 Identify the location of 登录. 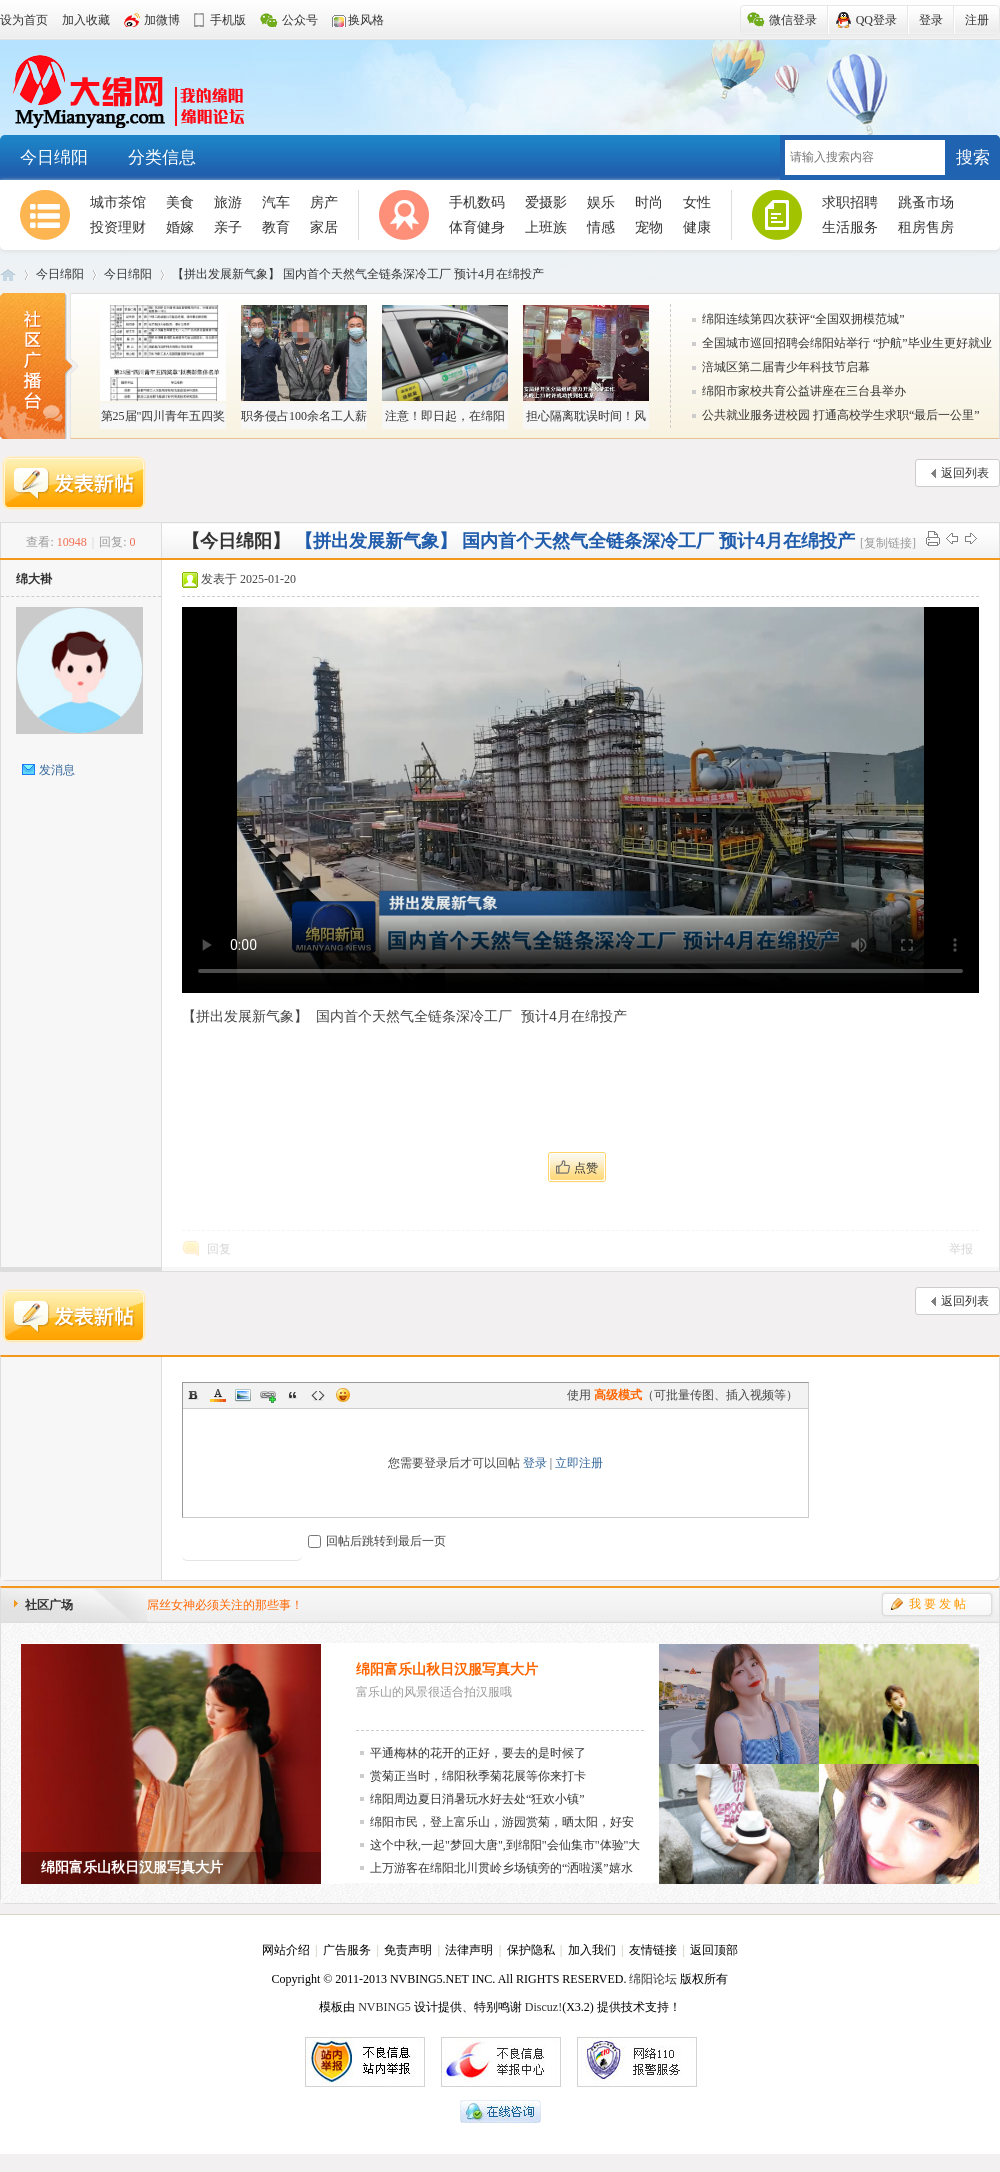
(535, 1463).